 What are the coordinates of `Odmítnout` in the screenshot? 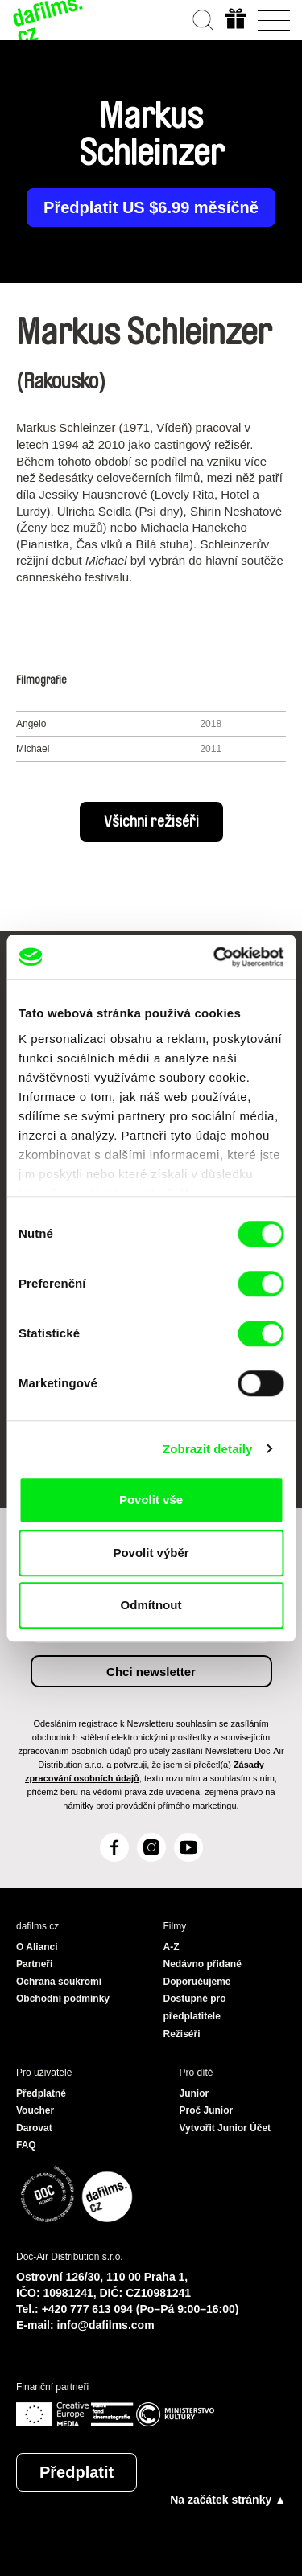 It's located at (151, 1605).